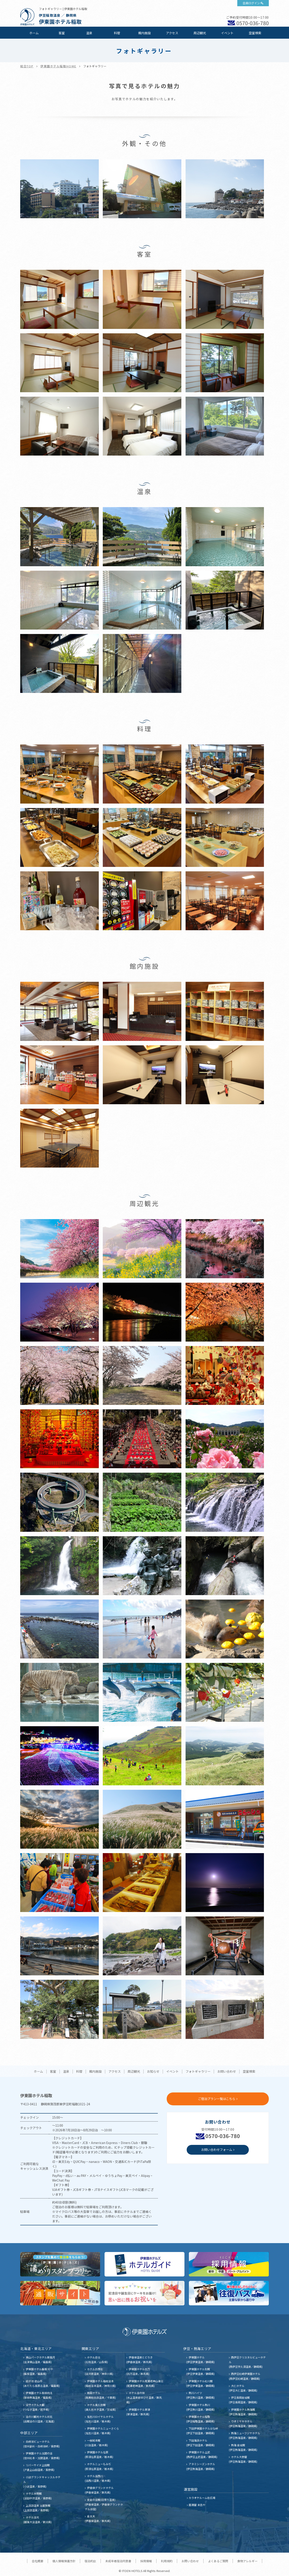  What do you see at coordinates (62, 33) in the screenshot?
I see `客室` at bounding box center [62, 33].